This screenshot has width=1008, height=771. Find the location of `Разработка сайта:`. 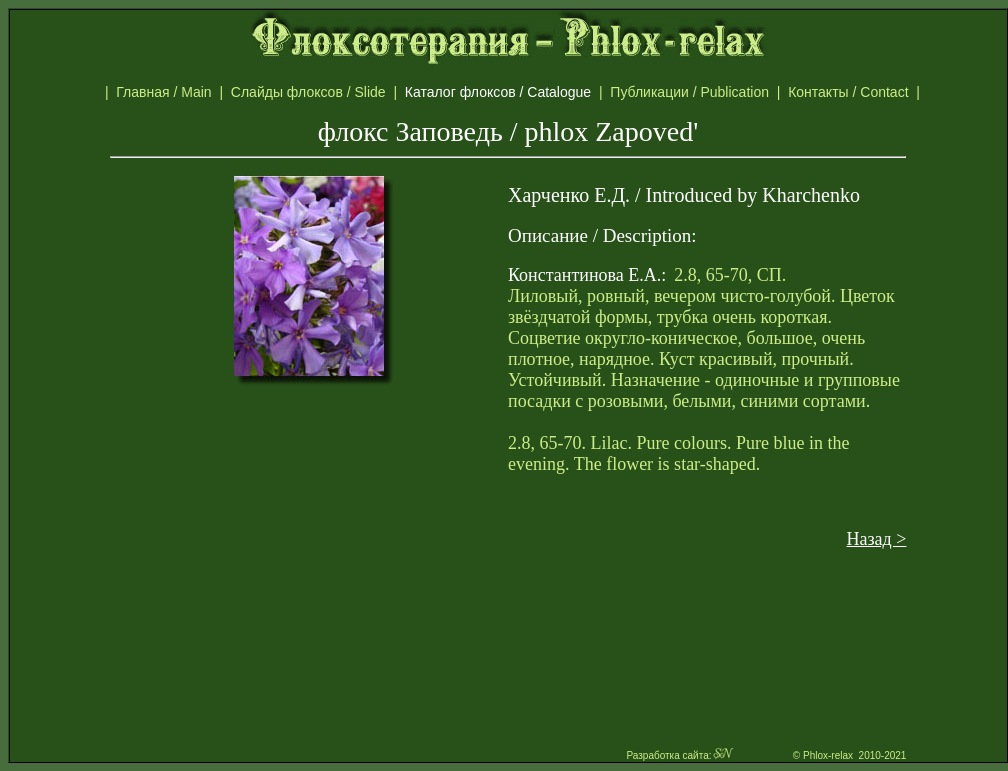

Разработка сайта: is located at coordinates (680, 755).